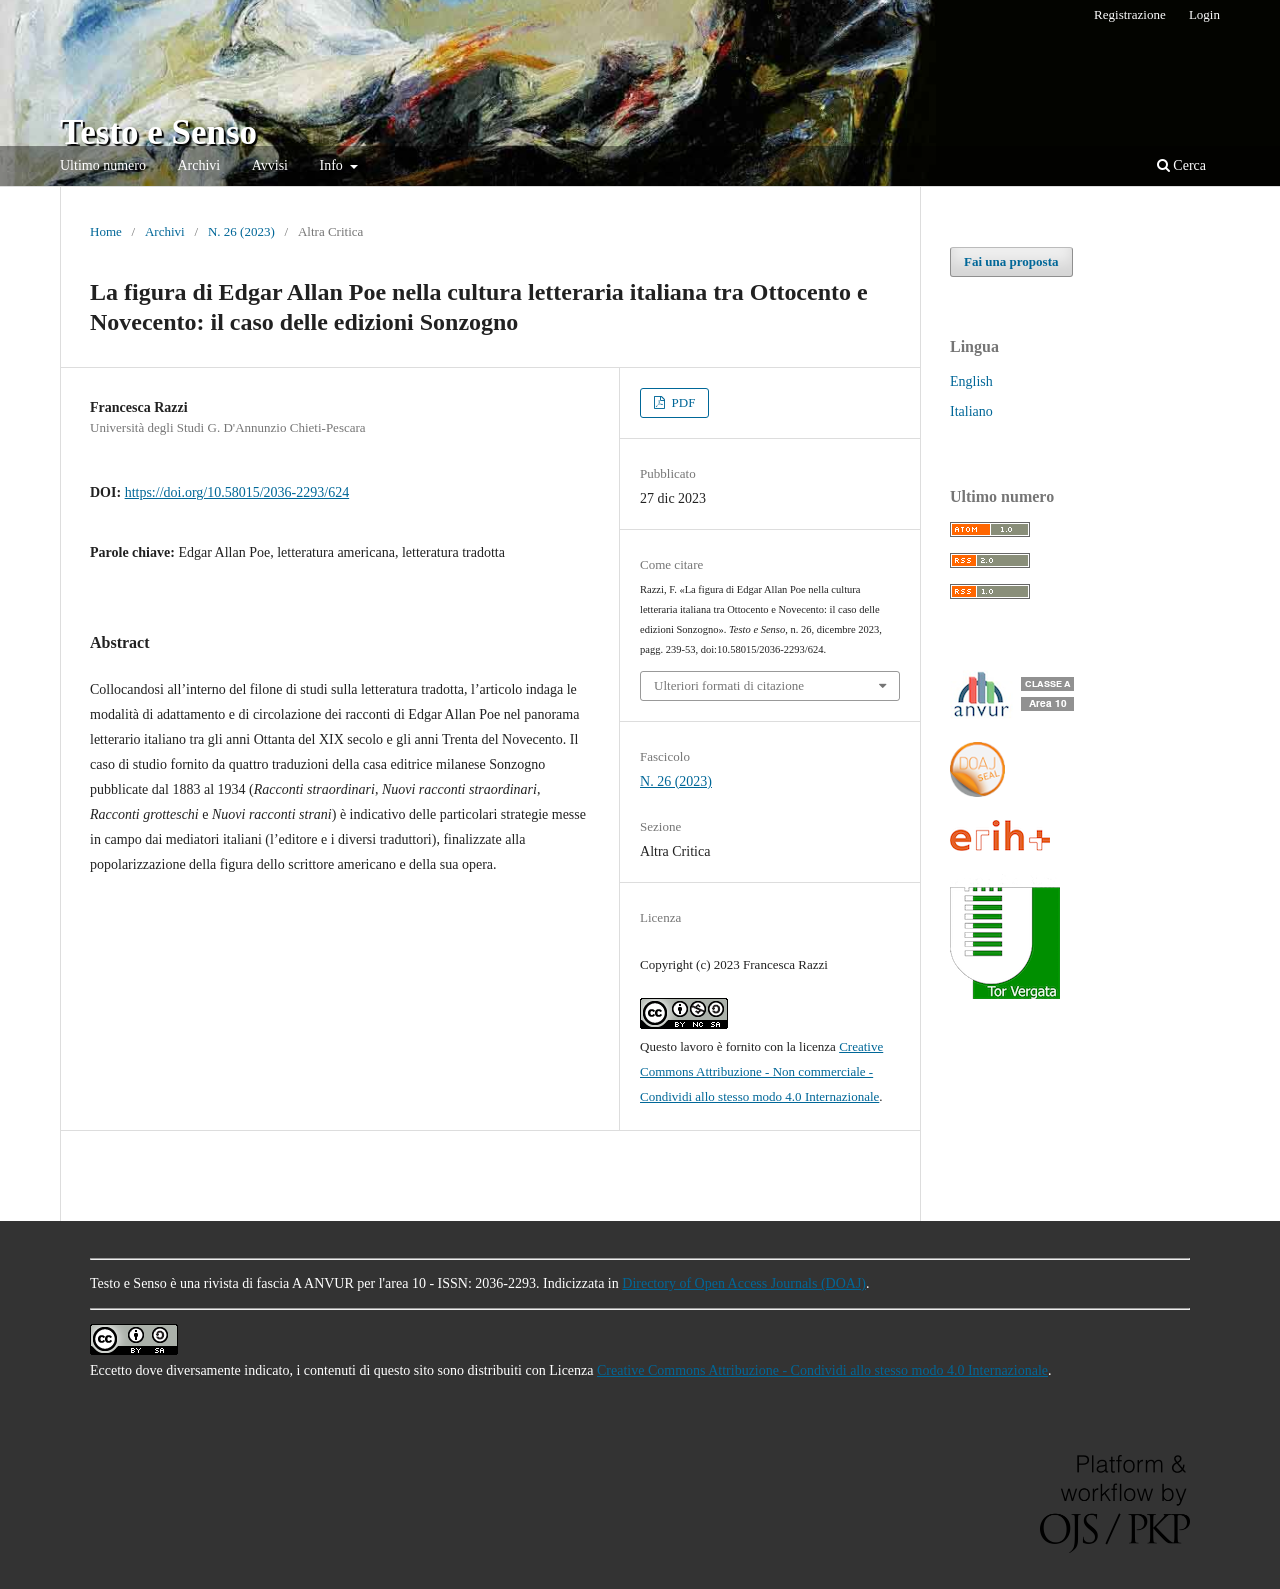  I want to click on Italiano, so click(971, 411).